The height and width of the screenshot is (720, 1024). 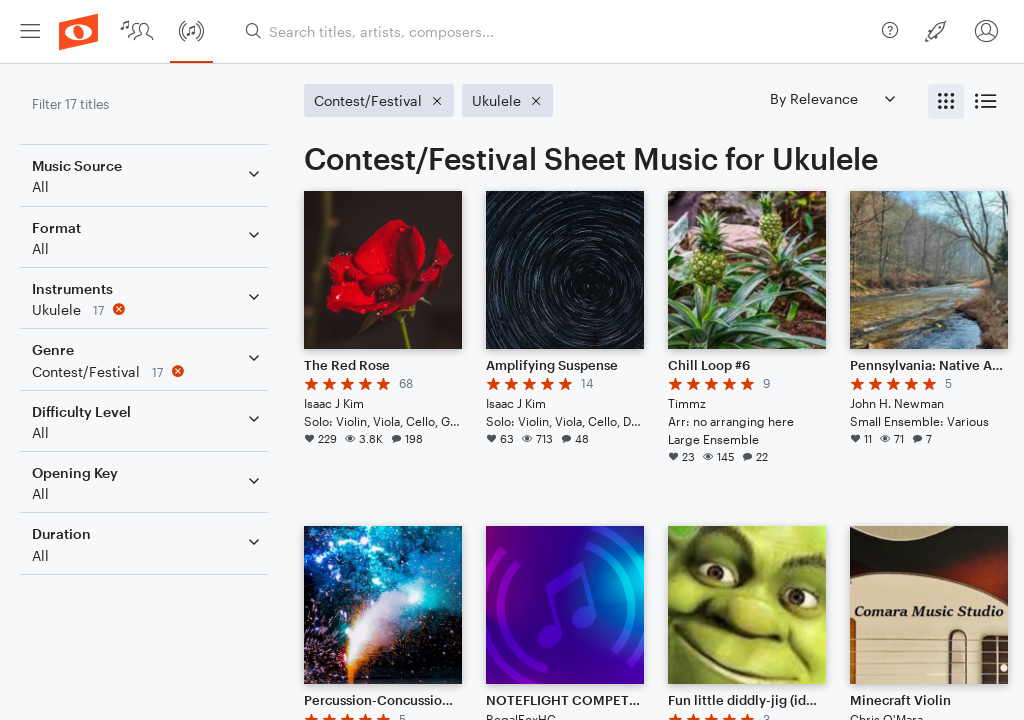 I want to click on [Search titles, artists, composers...], so click(x=555, y=31).